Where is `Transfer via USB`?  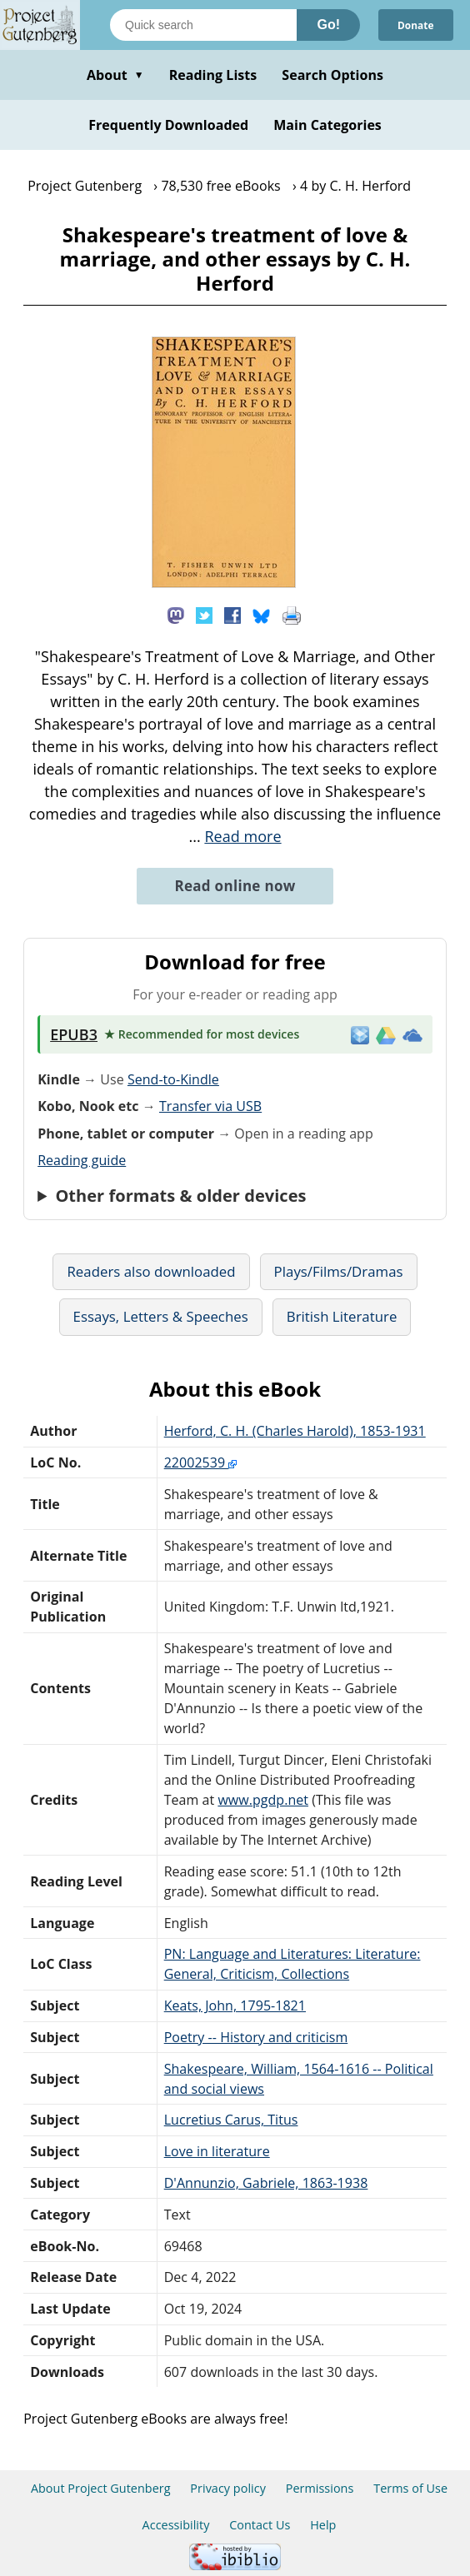 Transfer via USB is located at coordinates (210, 1106).